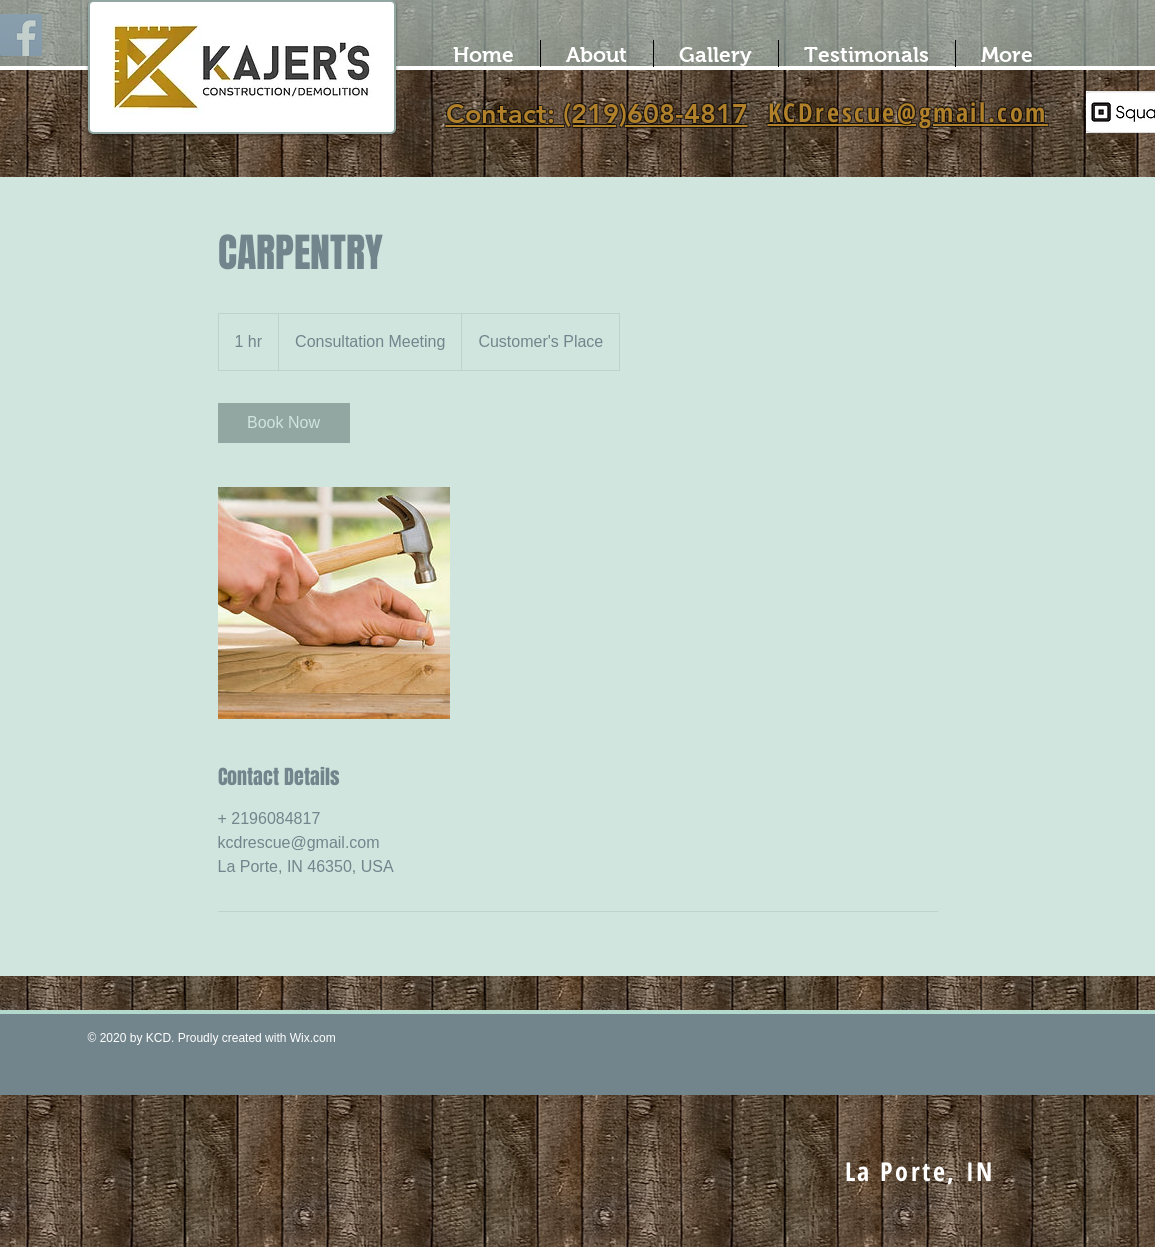 Image resolution: width=1155 pixels, height=1247 pixels. What do you see at coordinates (334, 603) in the screenshot?
I see `[Untitled image]` at bounding box center [334, 603].